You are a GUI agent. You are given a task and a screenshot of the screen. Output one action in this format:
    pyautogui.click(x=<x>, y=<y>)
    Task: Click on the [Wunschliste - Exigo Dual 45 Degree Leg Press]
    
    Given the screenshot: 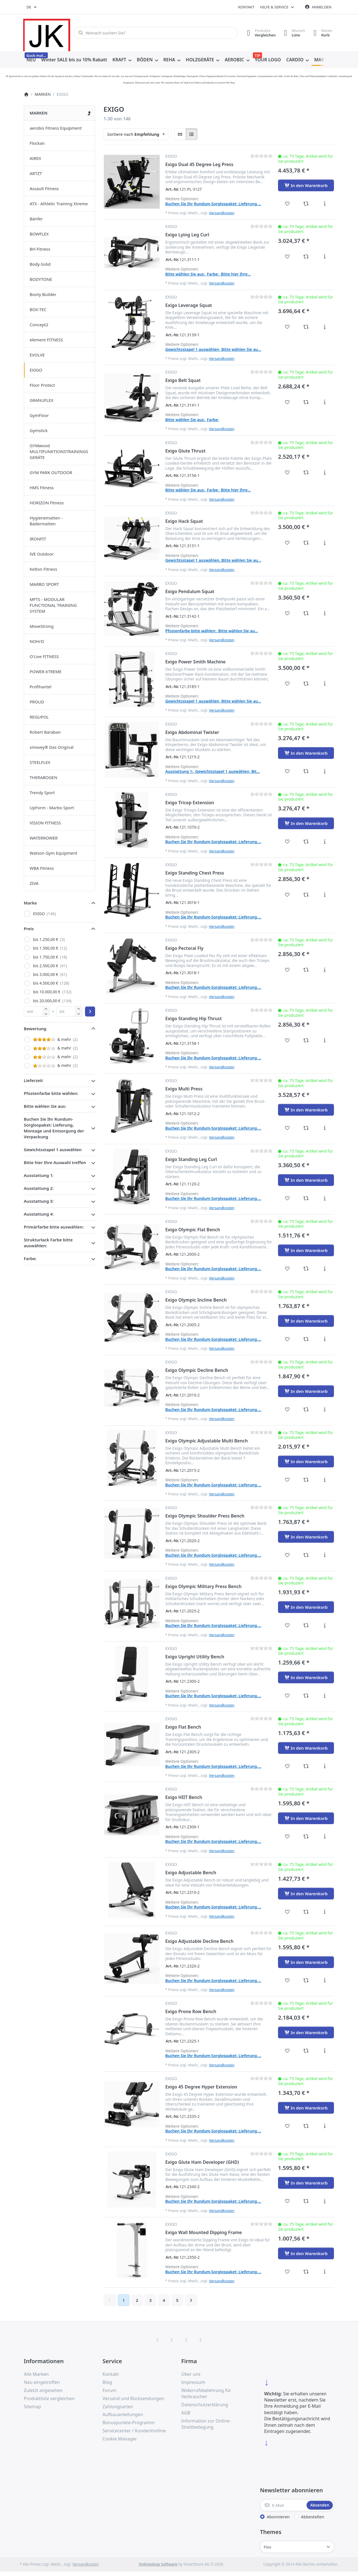 What is the action you would take?
    pyautogui.click(x=287, y=203)
    